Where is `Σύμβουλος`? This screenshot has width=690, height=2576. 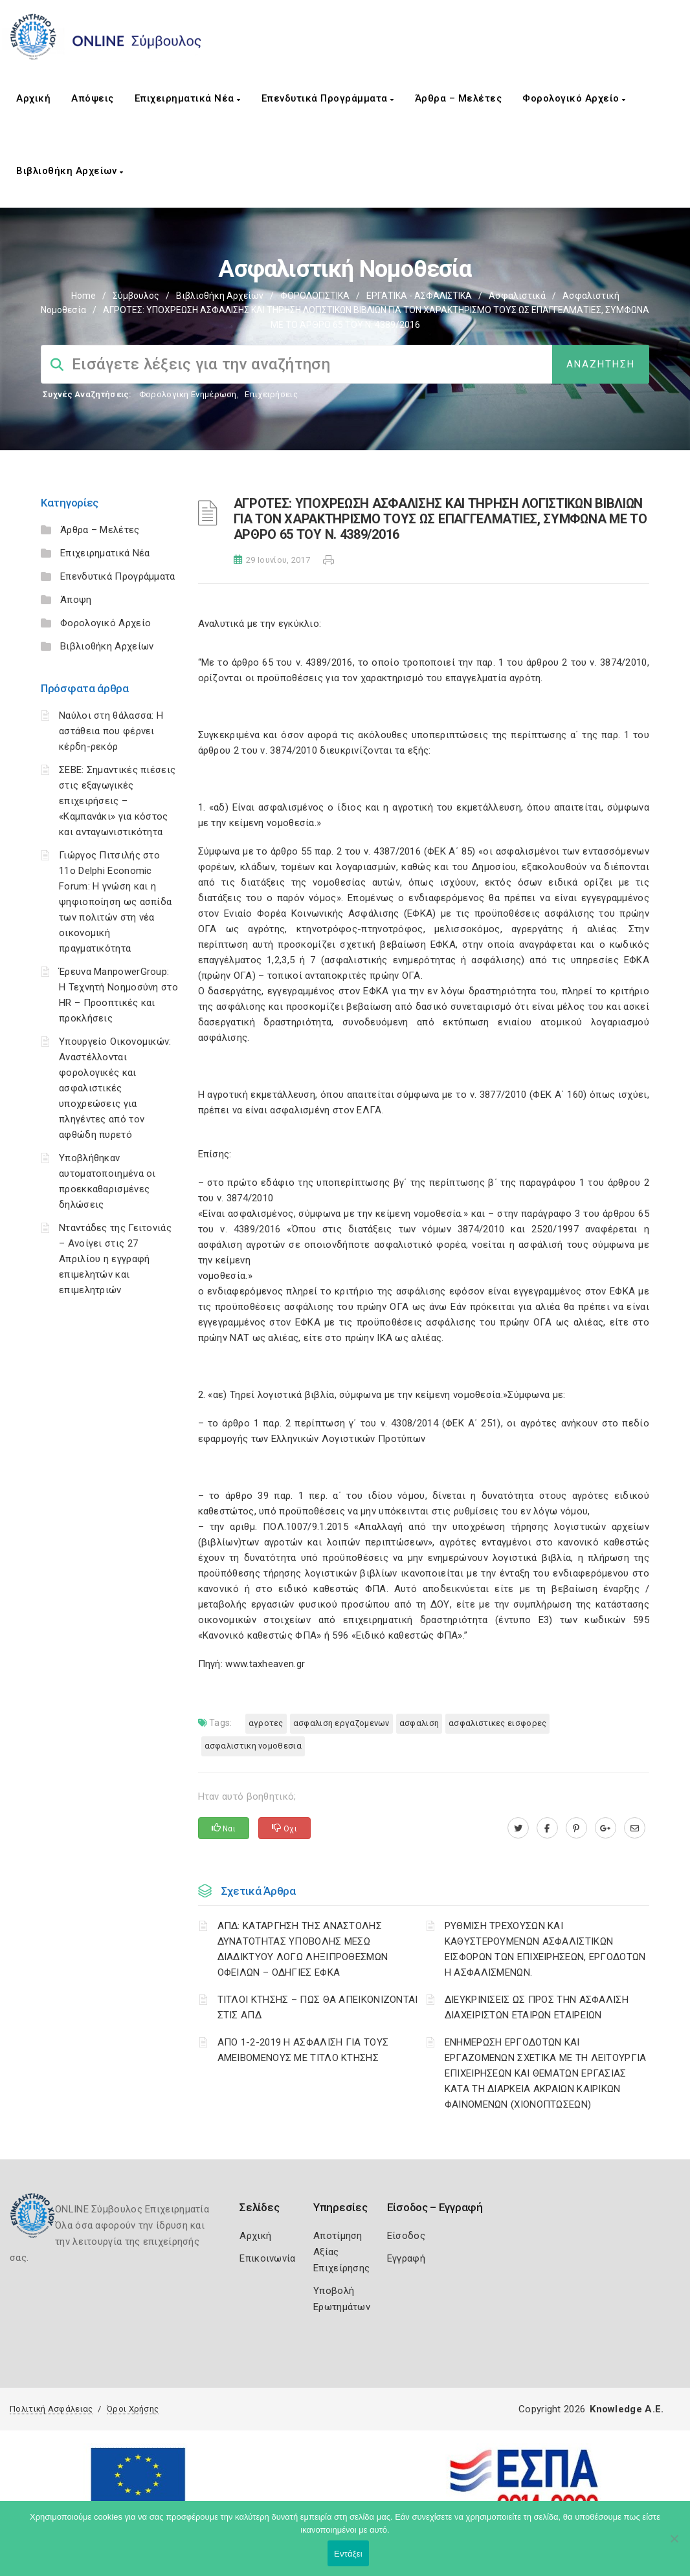 Σύμβουλος is located at coordinates (136, 295).